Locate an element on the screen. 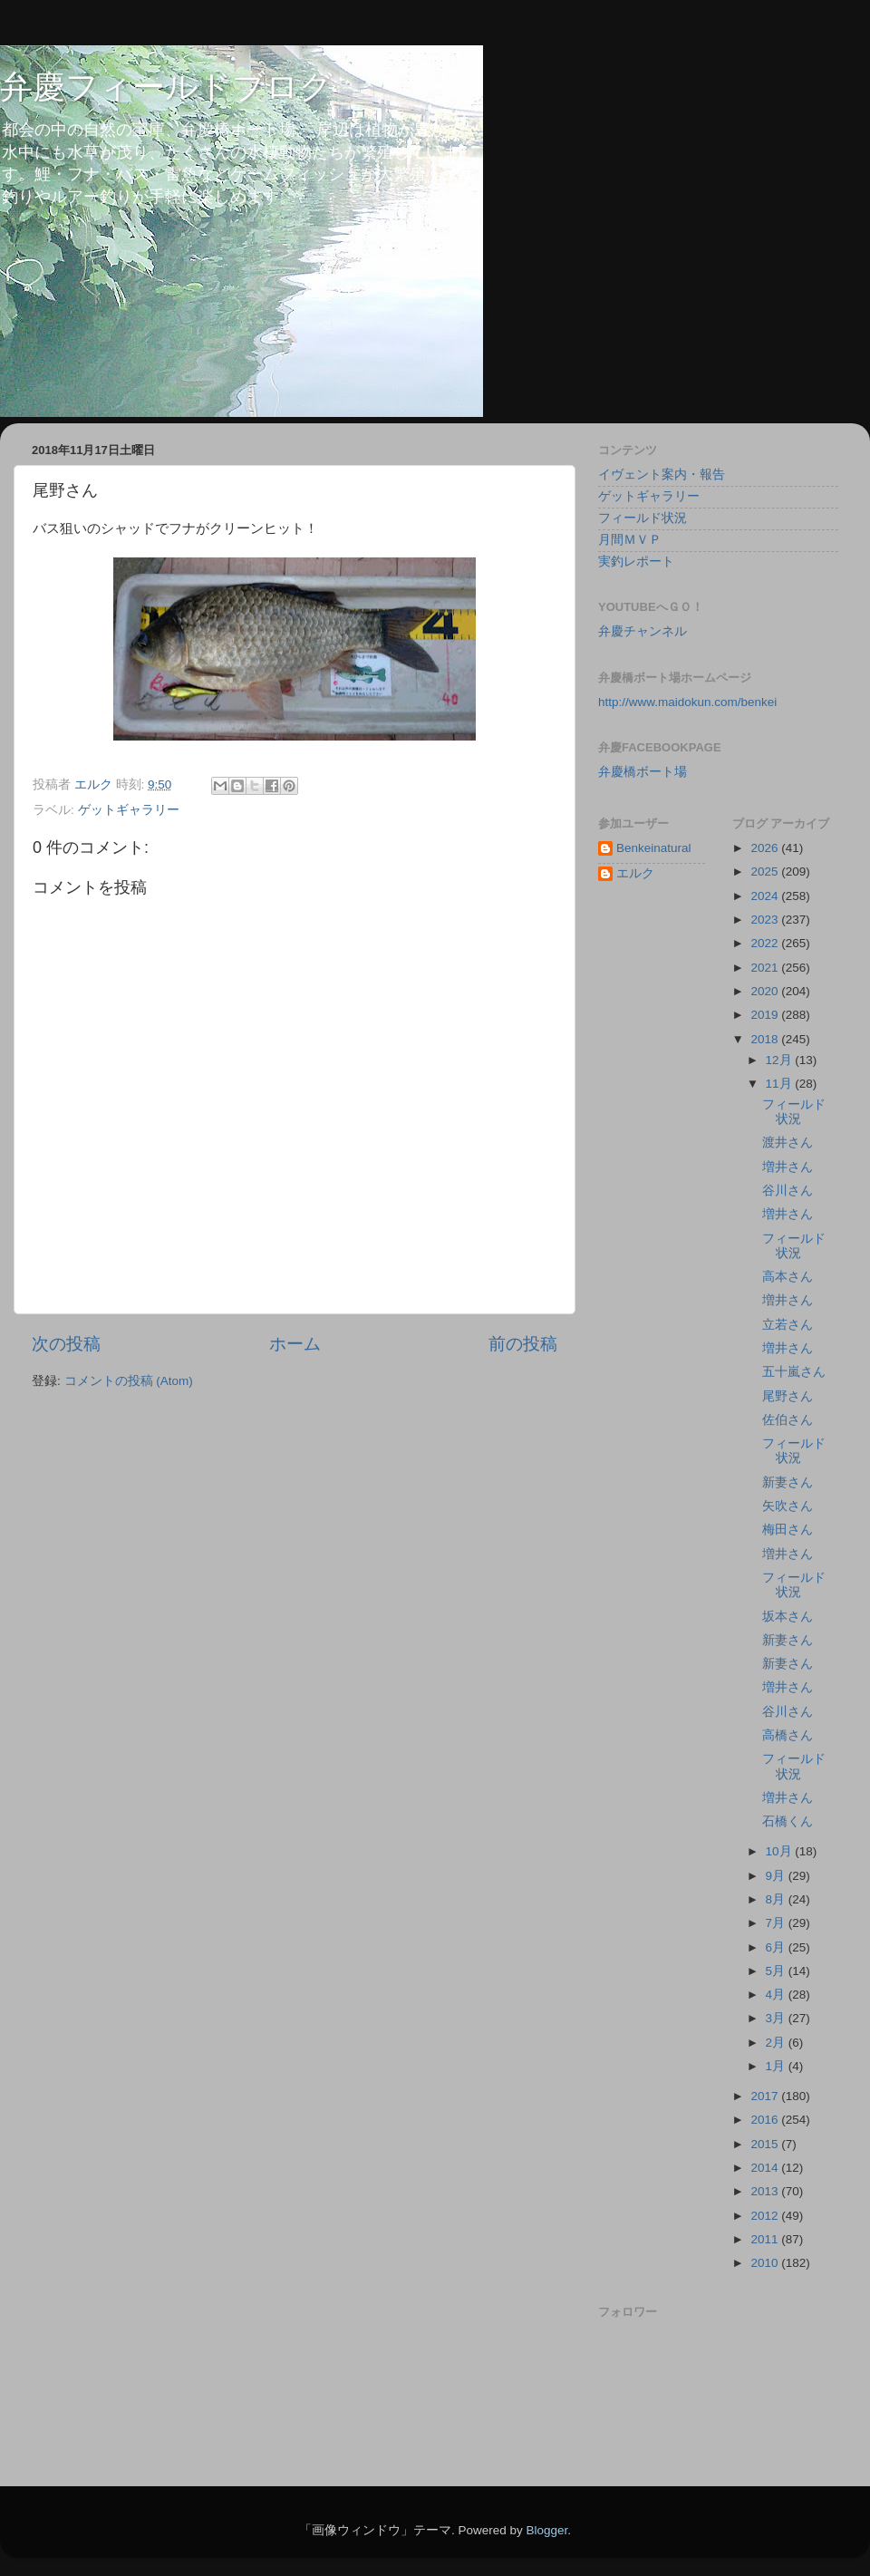 This screenshot has width=870, height=2576. 9月 is located at coordinates (777, 1876).